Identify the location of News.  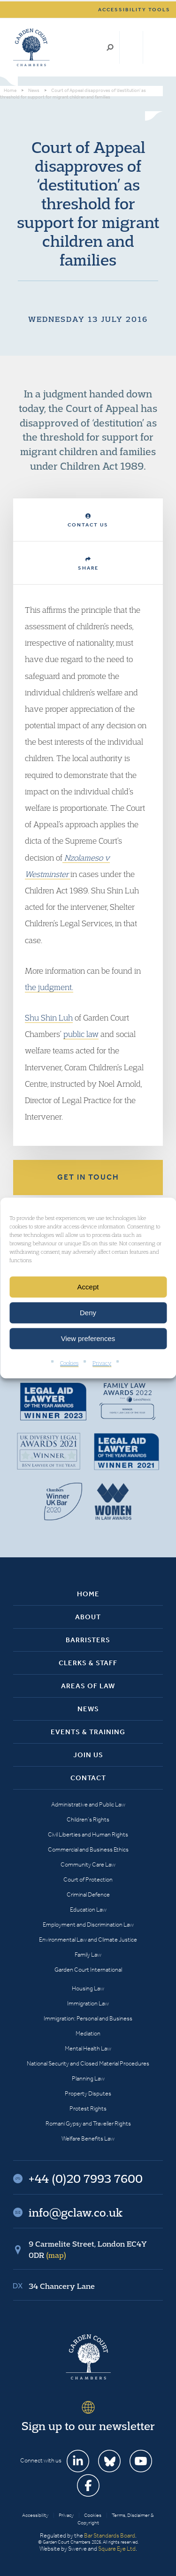
(88, 1709).